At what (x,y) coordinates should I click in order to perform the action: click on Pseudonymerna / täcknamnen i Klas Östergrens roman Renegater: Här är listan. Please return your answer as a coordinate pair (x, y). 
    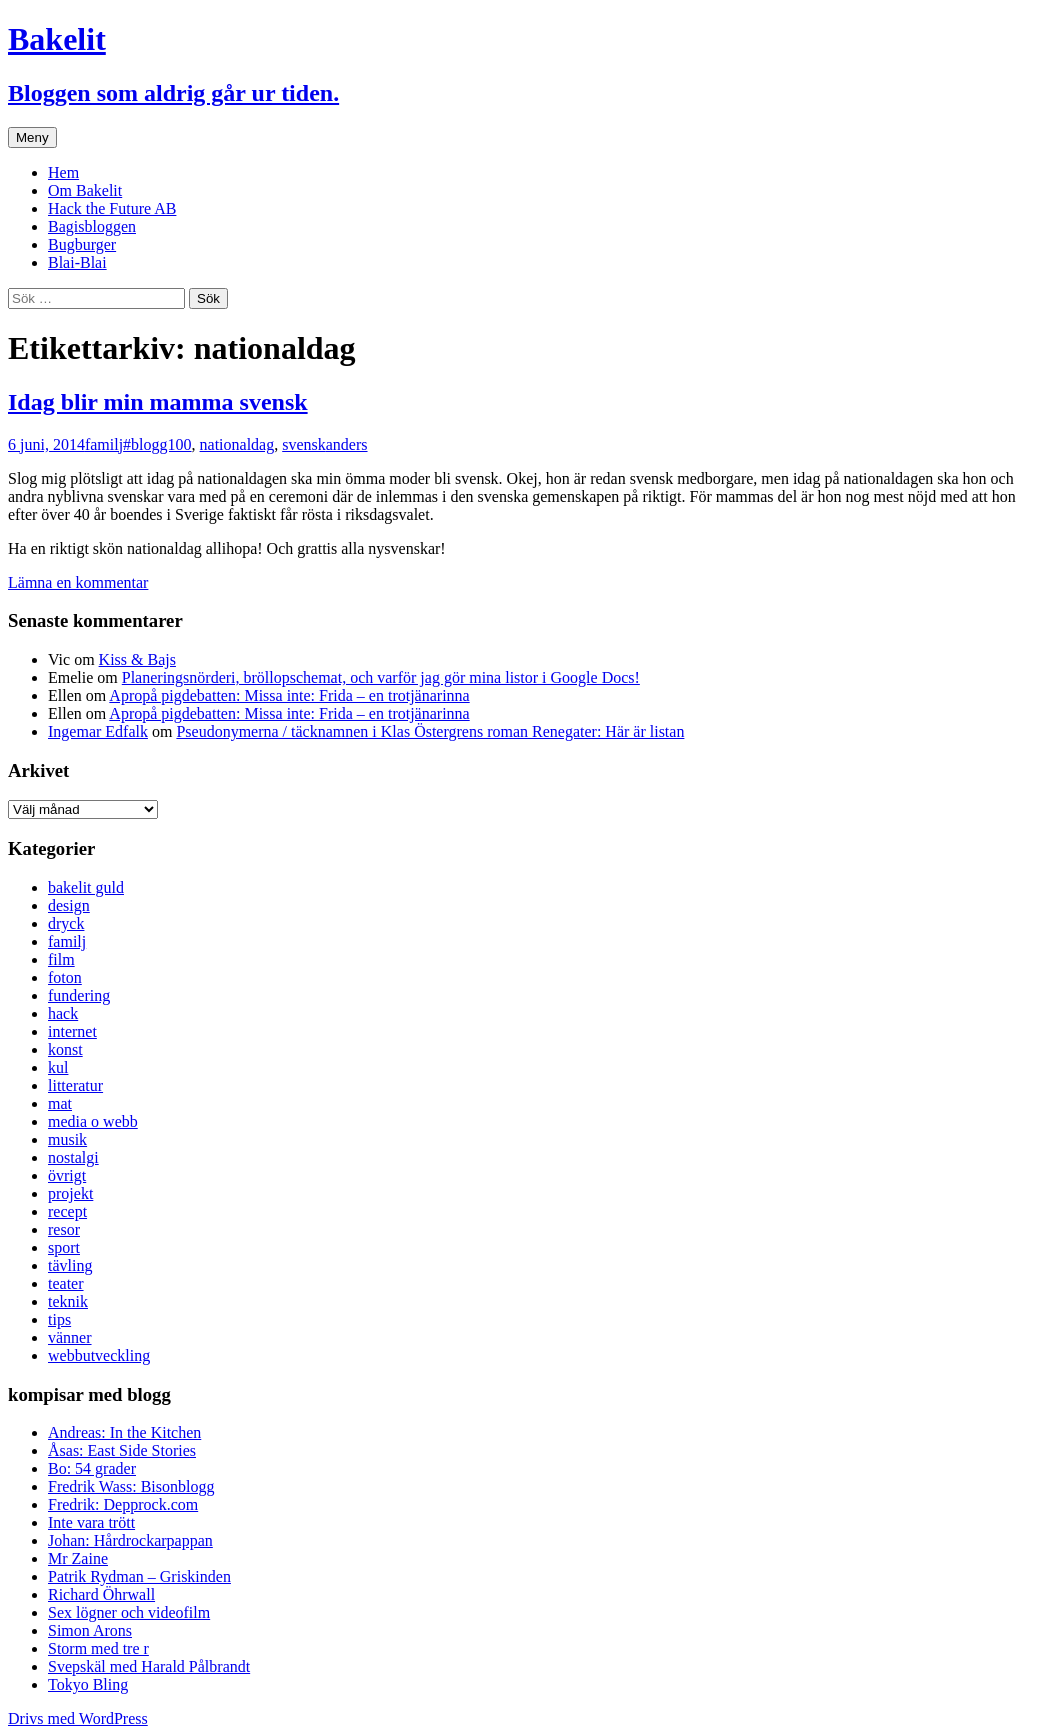
    Looking at the image, I should click on (430, 731).